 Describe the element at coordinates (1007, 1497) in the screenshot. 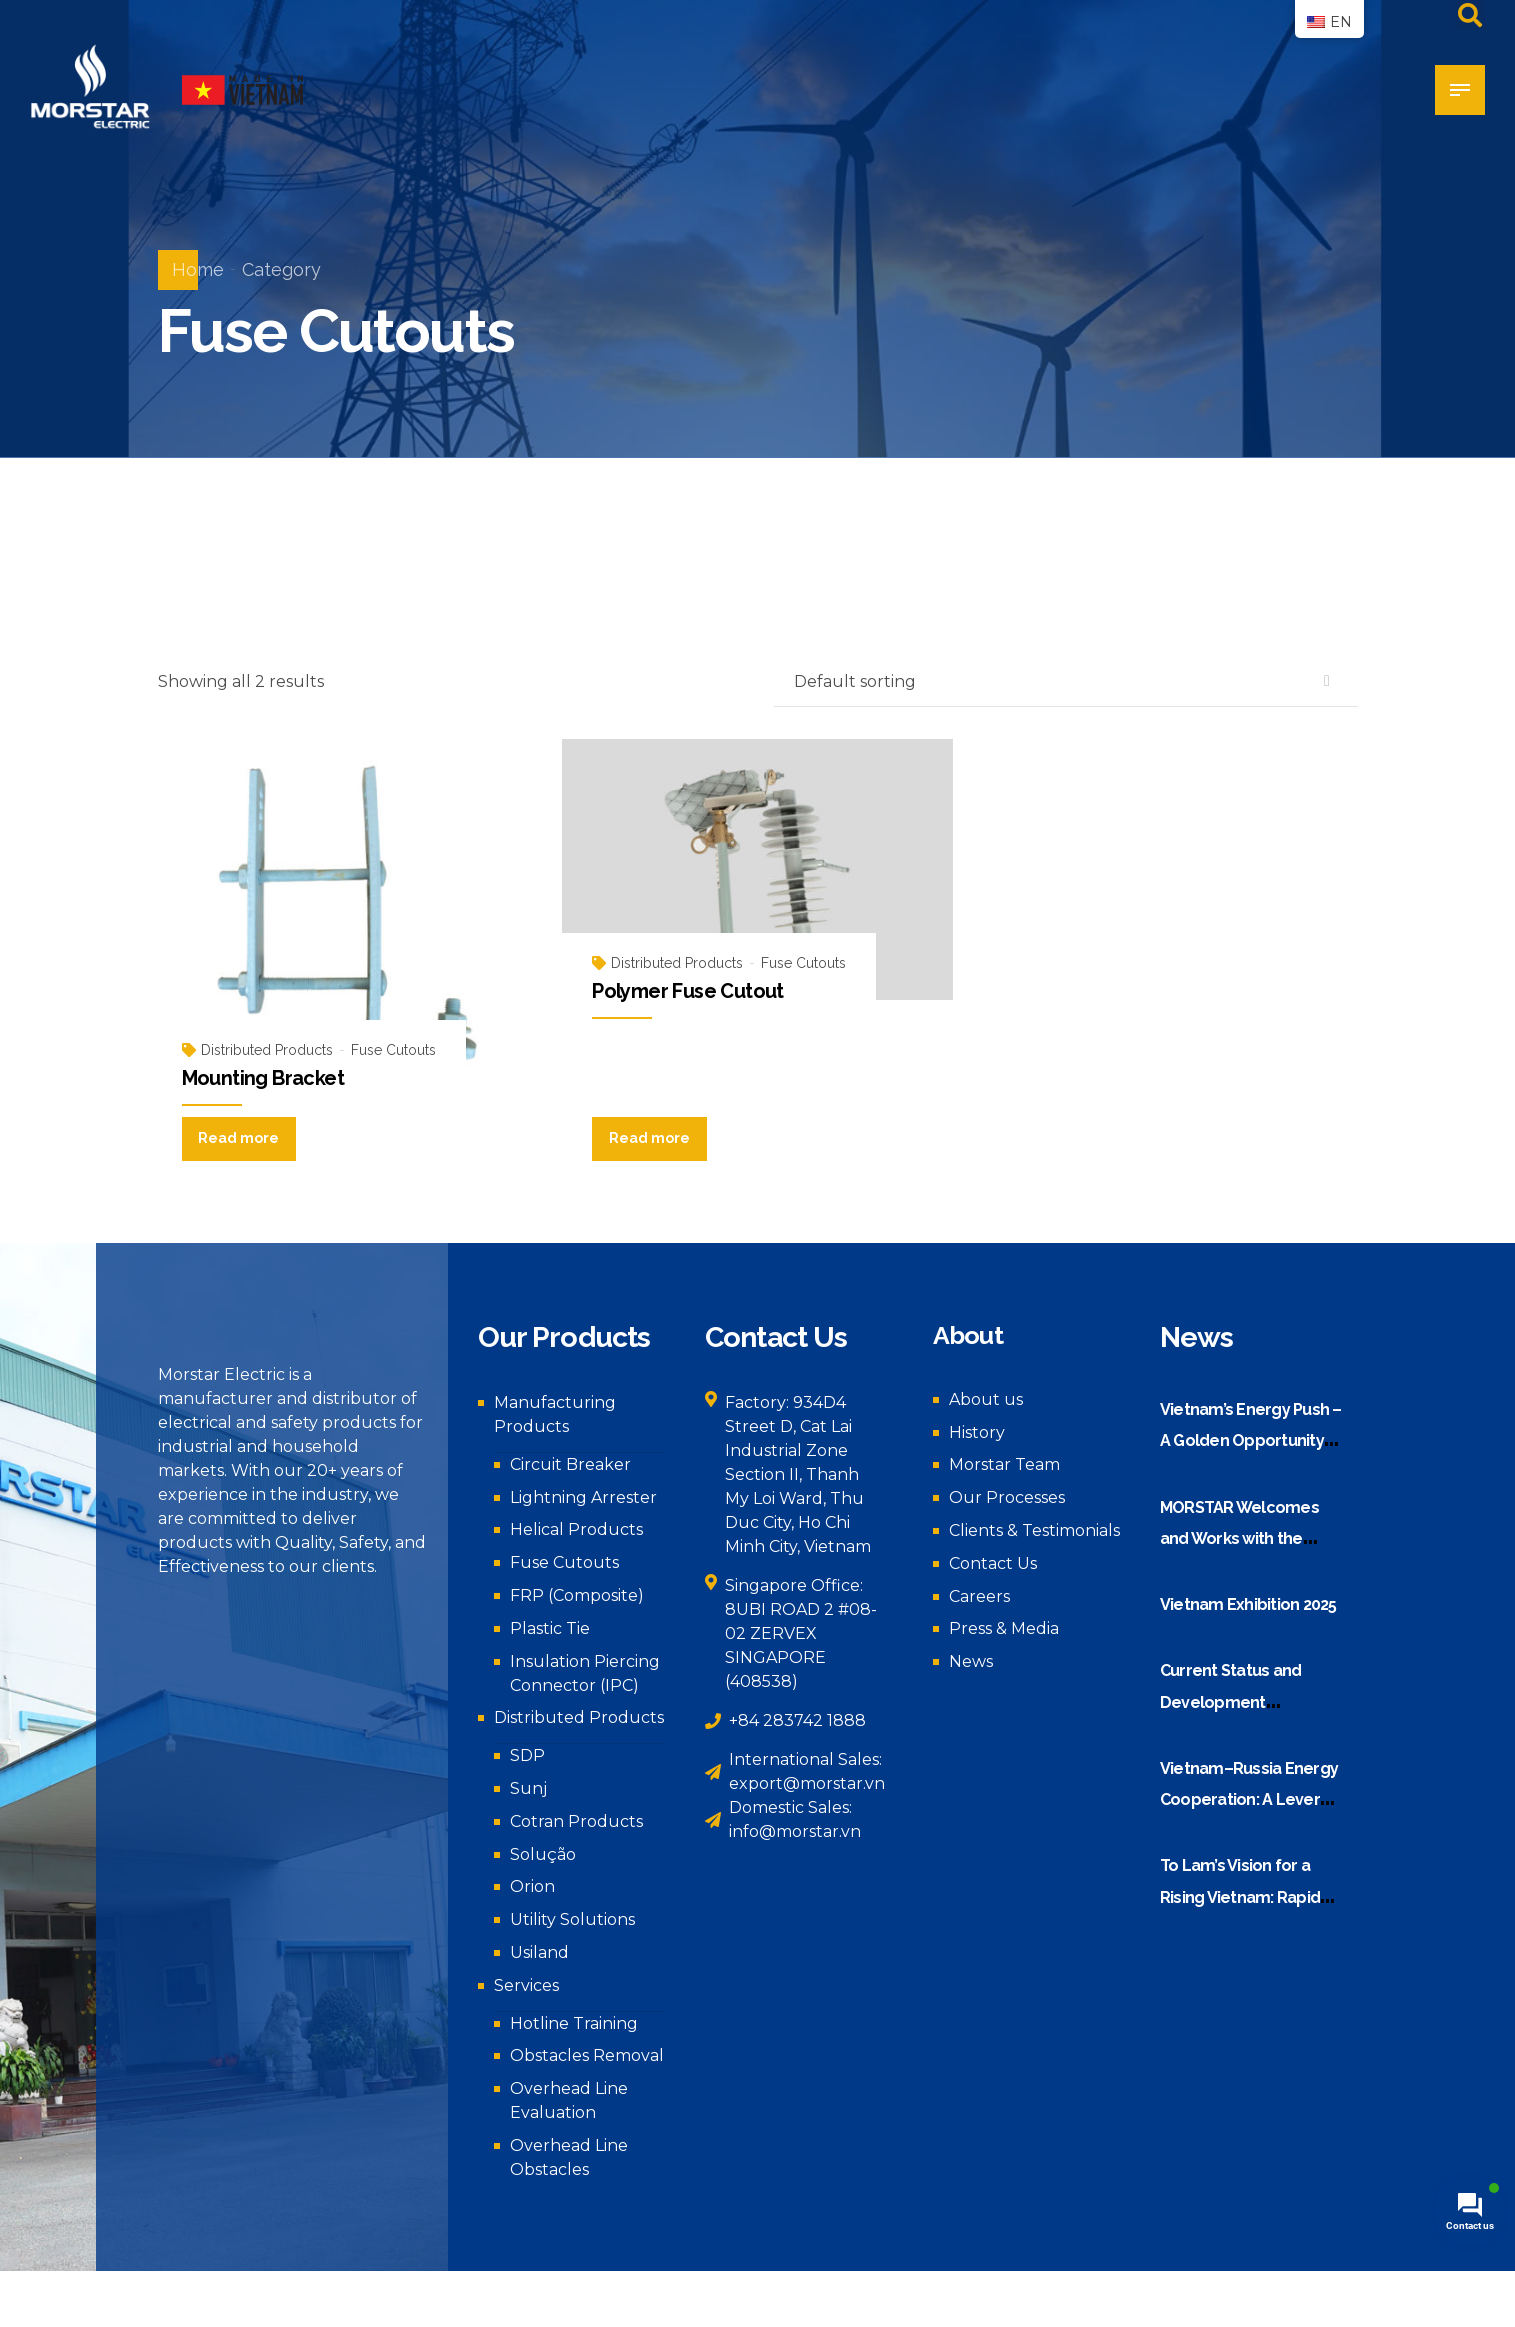

I see `Our Processes` at that location.